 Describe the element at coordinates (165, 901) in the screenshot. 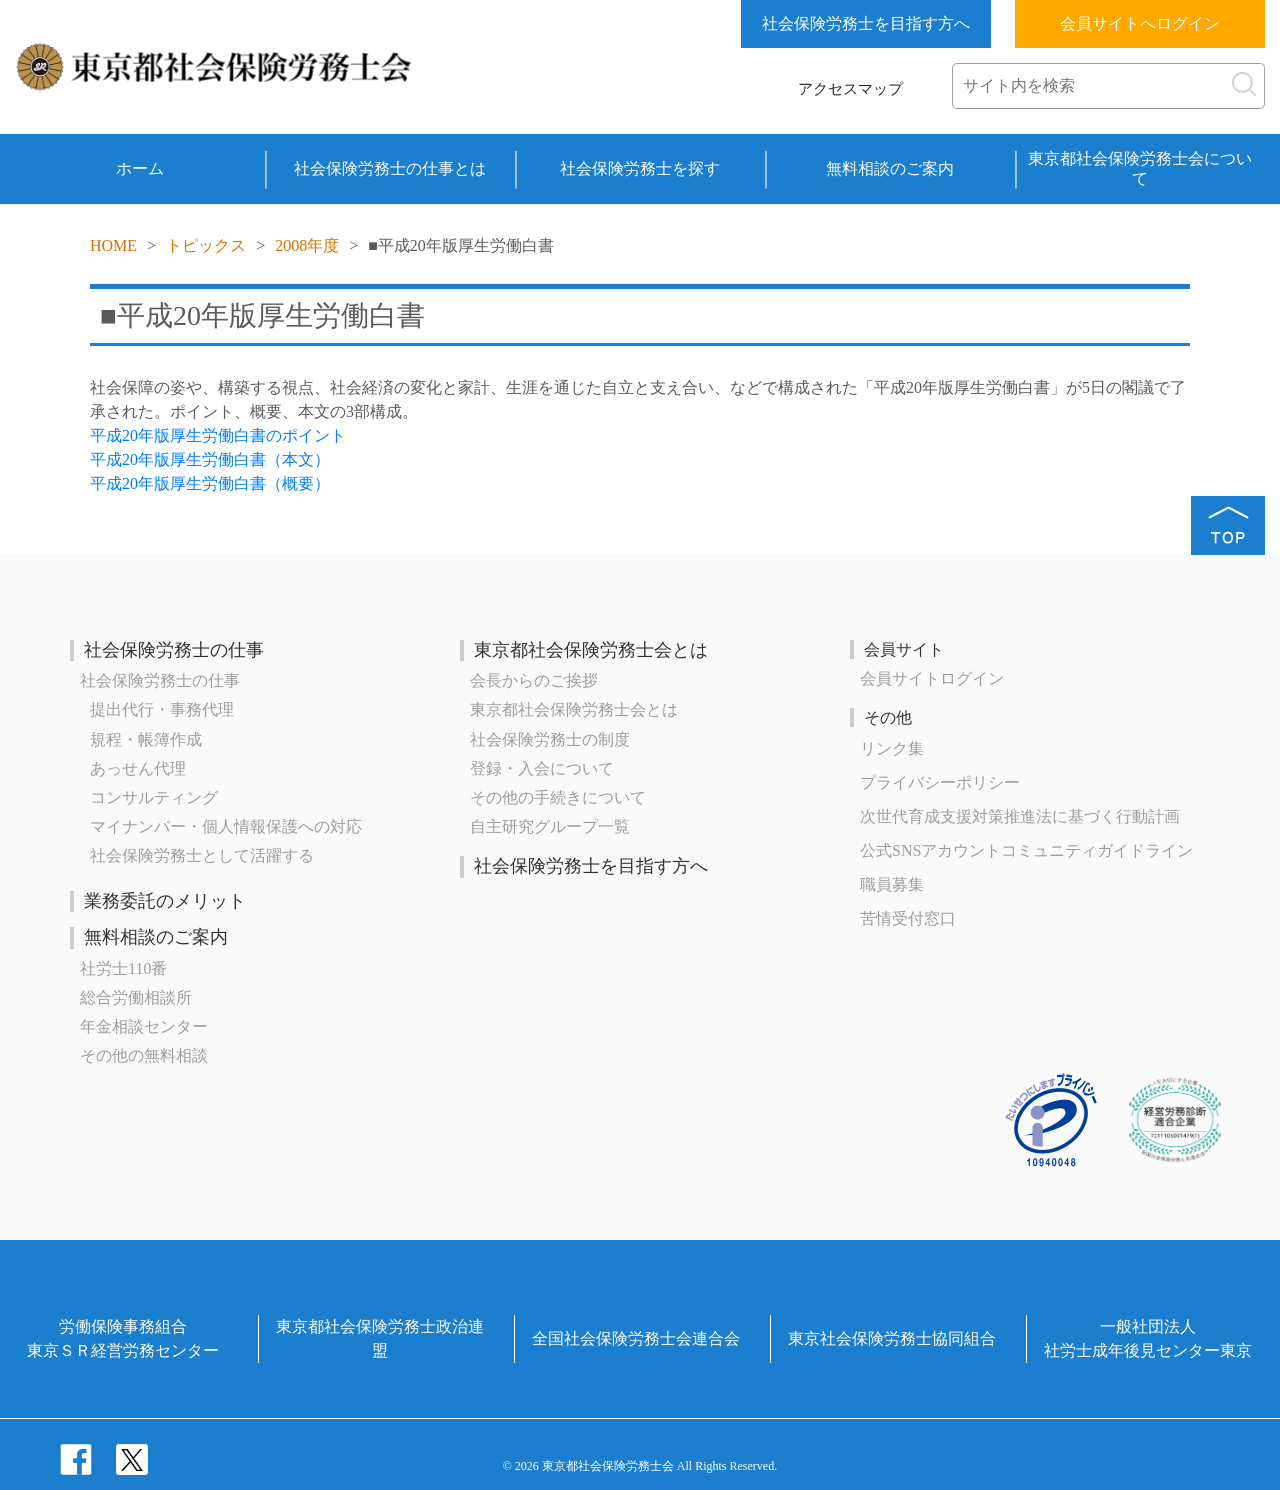

I see `業務委託のメリット` at that location.